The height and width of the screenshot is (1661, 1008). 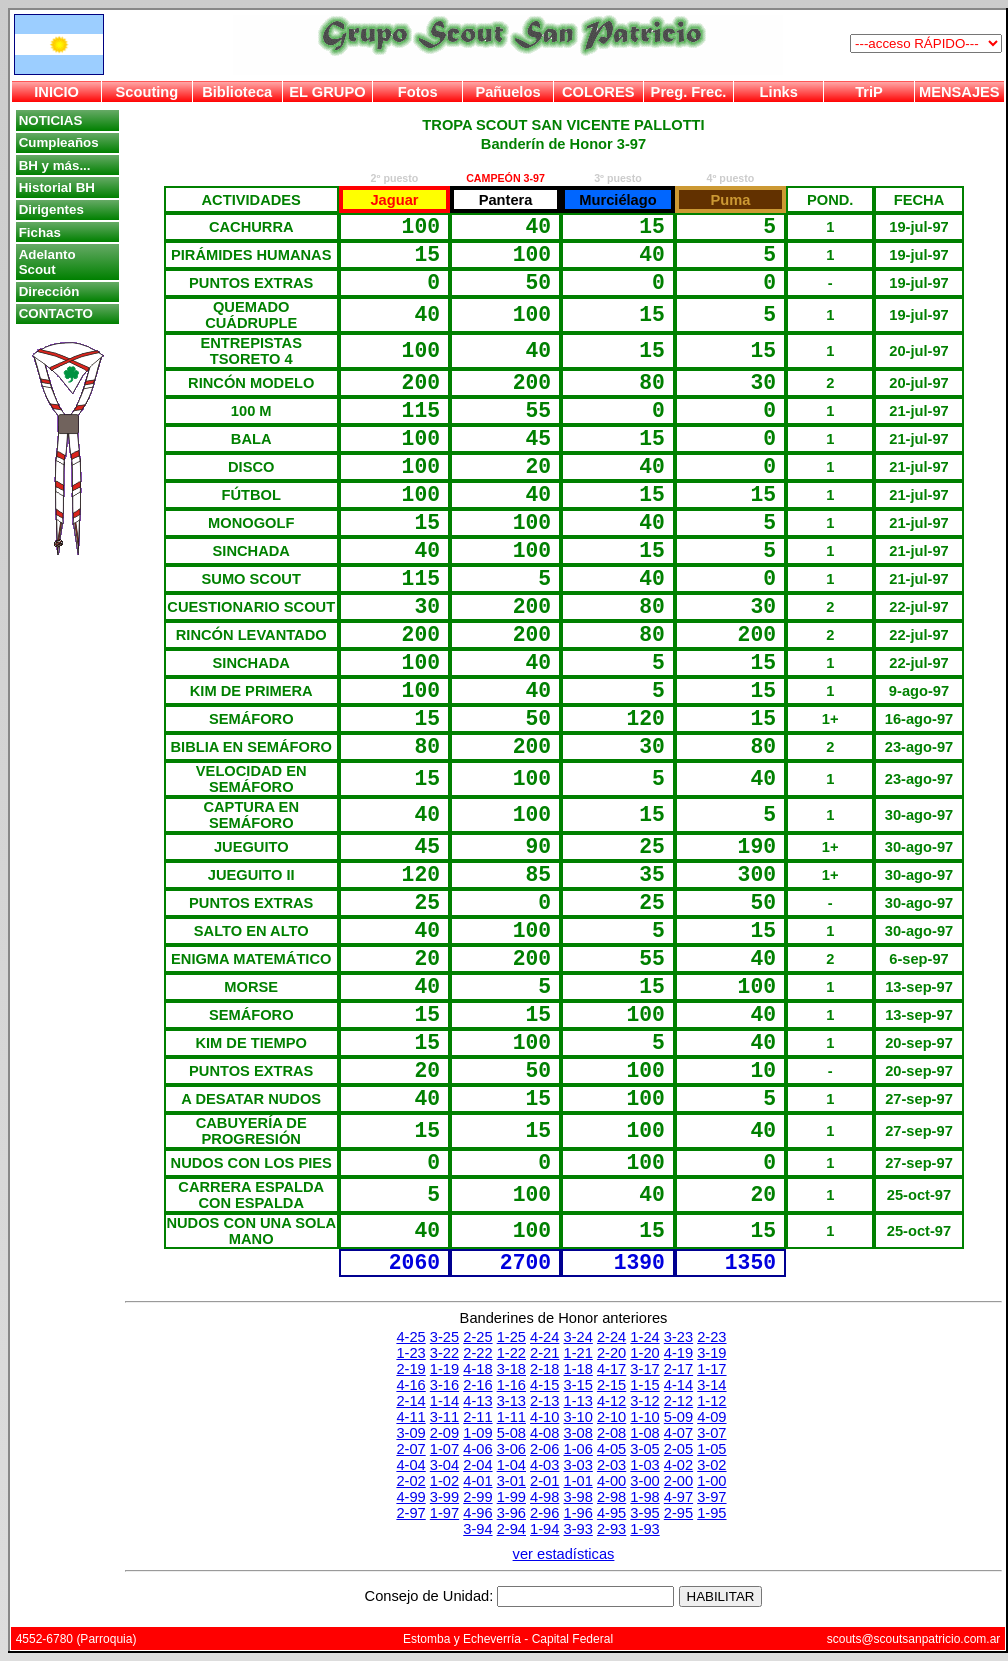 I want to click on 2-25, so click(x=477, y=1337).